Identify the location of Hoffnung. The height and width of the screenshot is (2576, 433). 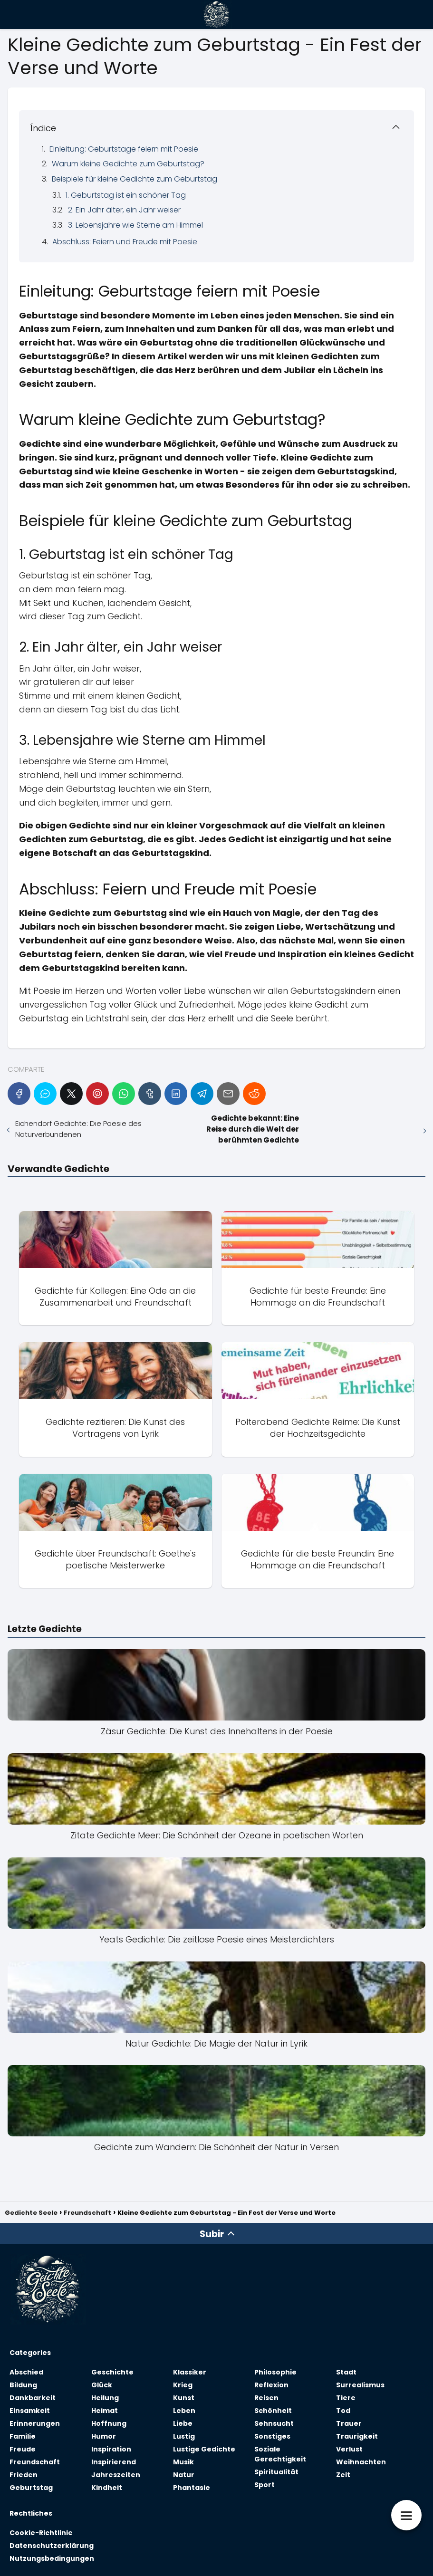
(108, 2423).